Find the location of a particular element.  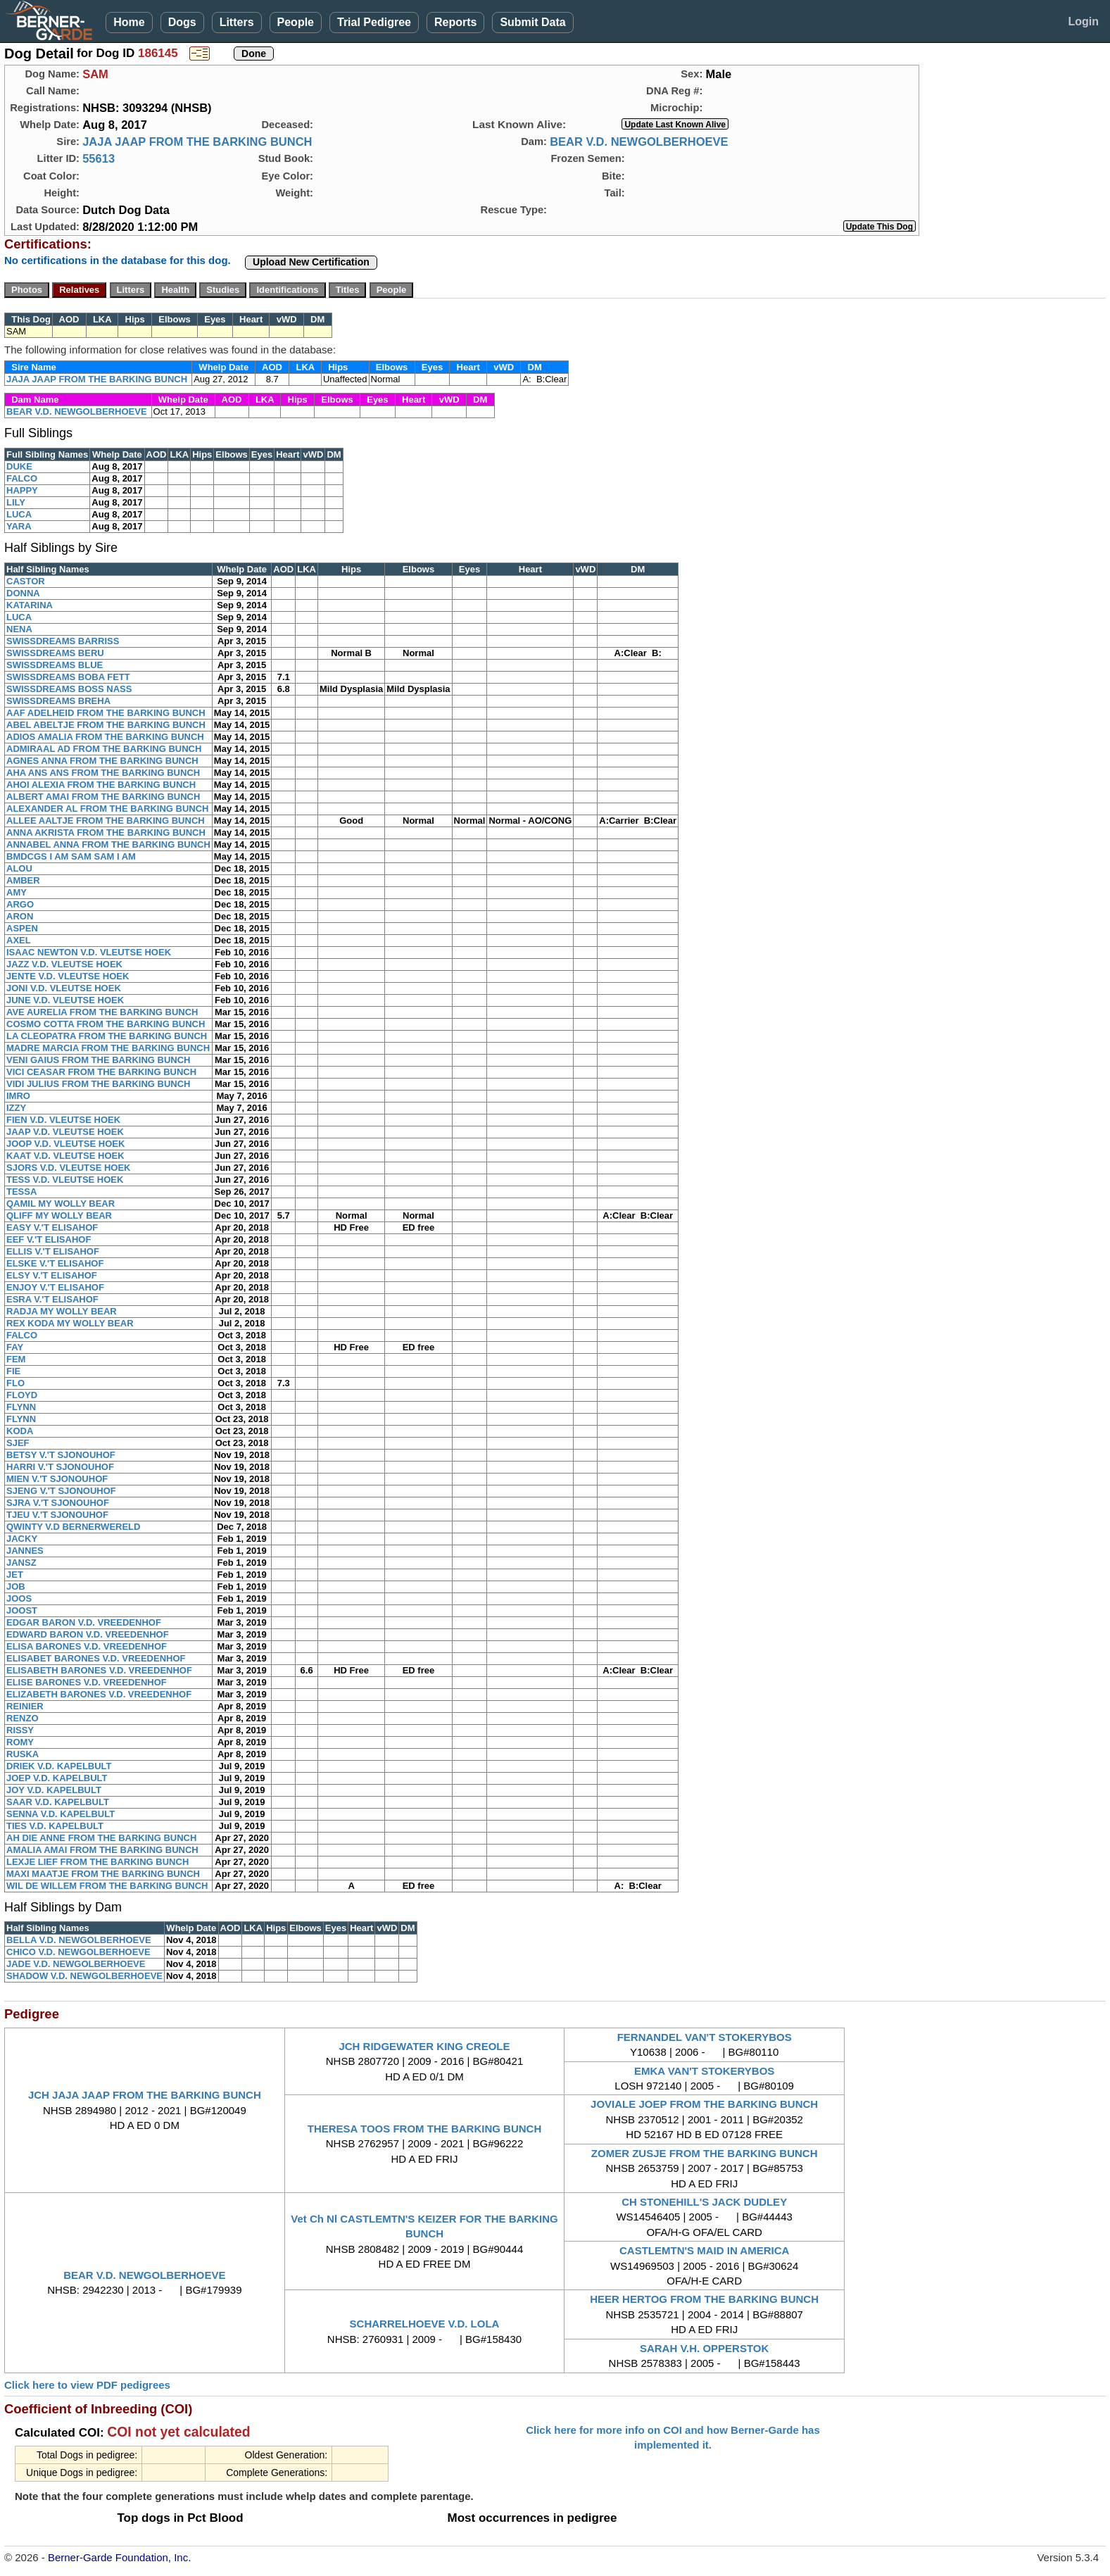

REX KODA MY WOLLY BEAR is located at coordinates (70, 1323).